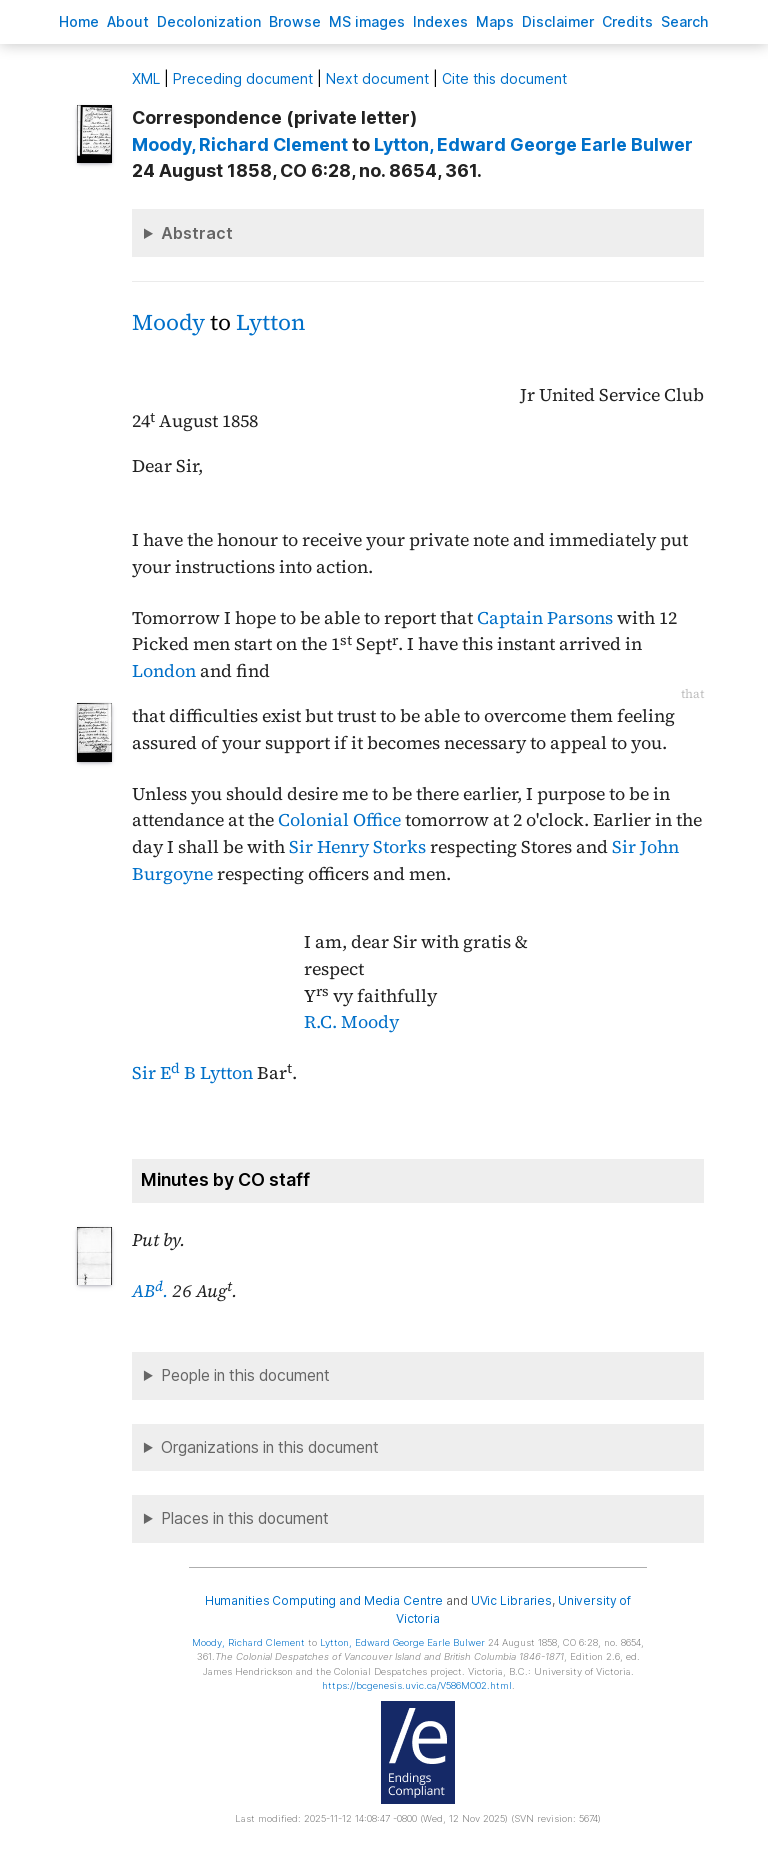 This screenshot has width=768, height=1851. What do you see at coordinates (240, 144) in the screenshot?
I see `, Richard Clement` at bounding box center [240, 144].